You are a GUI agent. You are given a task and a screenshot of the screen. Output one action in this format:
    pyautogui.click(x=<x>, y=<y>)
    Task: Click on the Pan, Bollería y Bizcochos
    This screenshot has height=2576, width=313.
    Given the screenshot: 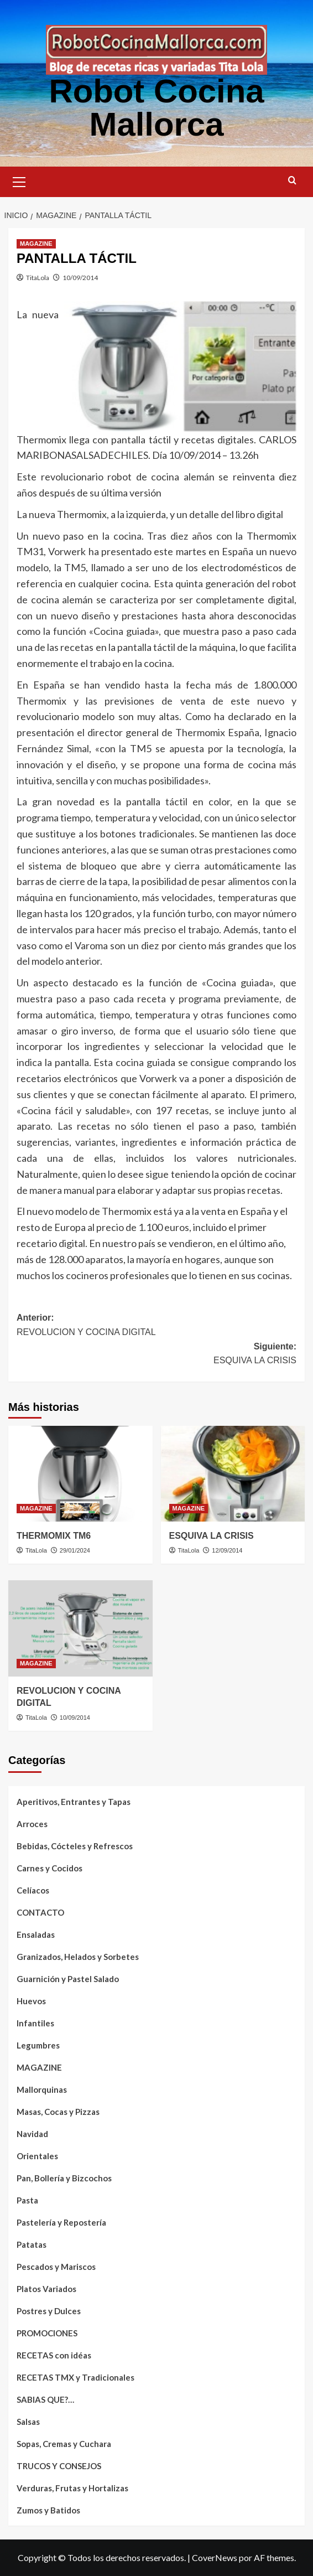 What is the action you would take?
    pyautogui.click(x=64, y=2178)
    